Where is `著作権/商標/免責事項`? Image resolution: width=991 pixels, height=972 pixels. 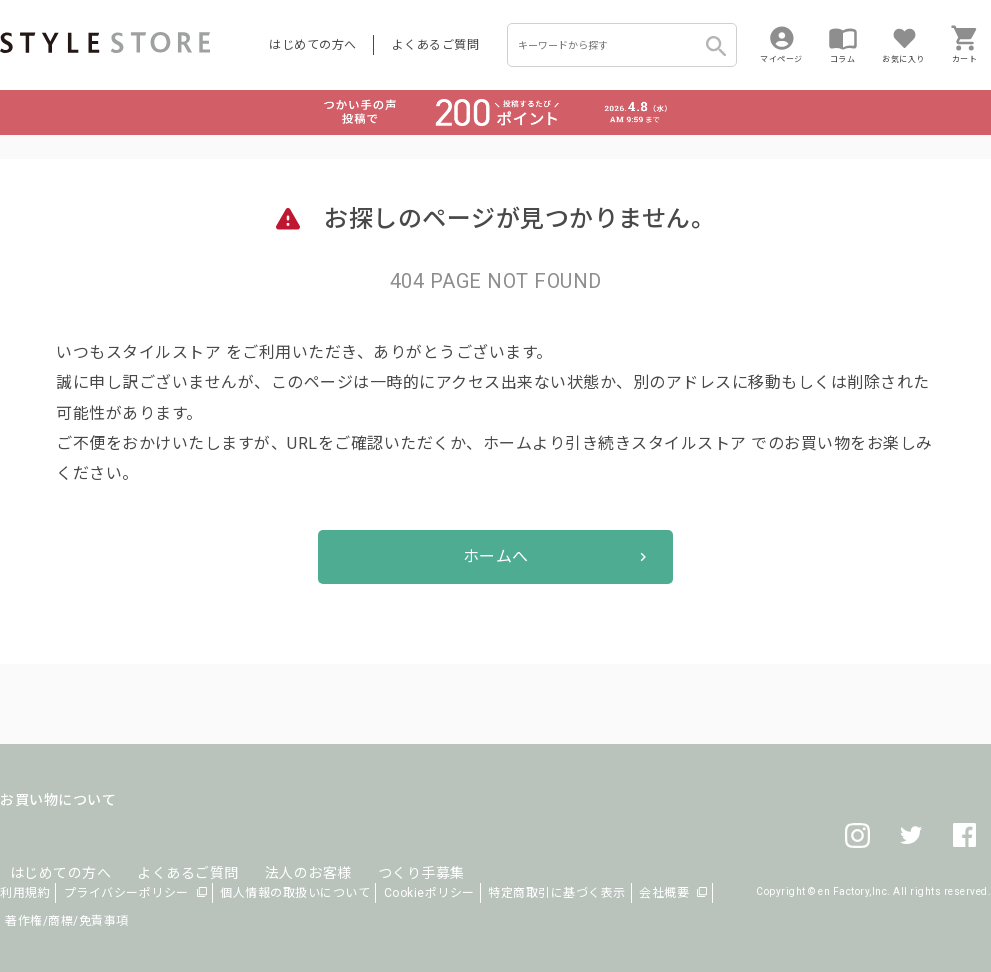 著作権/商標/免責事項 is located at coordinates (67, 921).